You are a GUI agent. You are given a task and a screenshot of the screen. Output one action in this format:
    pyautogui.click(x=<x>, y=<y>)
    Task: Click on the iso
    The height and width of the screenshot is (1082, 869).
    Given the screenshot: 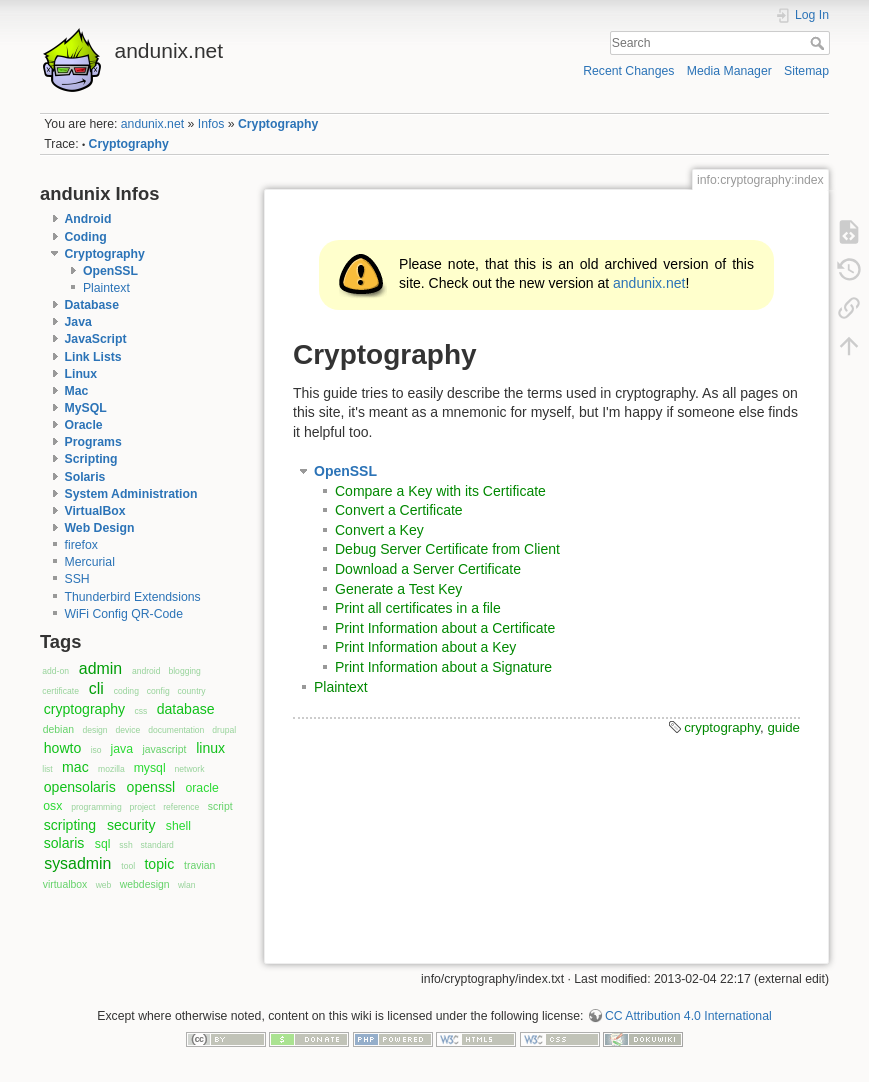 What is the action you would take?
    pyautogui.click(x=96, y=750)
    